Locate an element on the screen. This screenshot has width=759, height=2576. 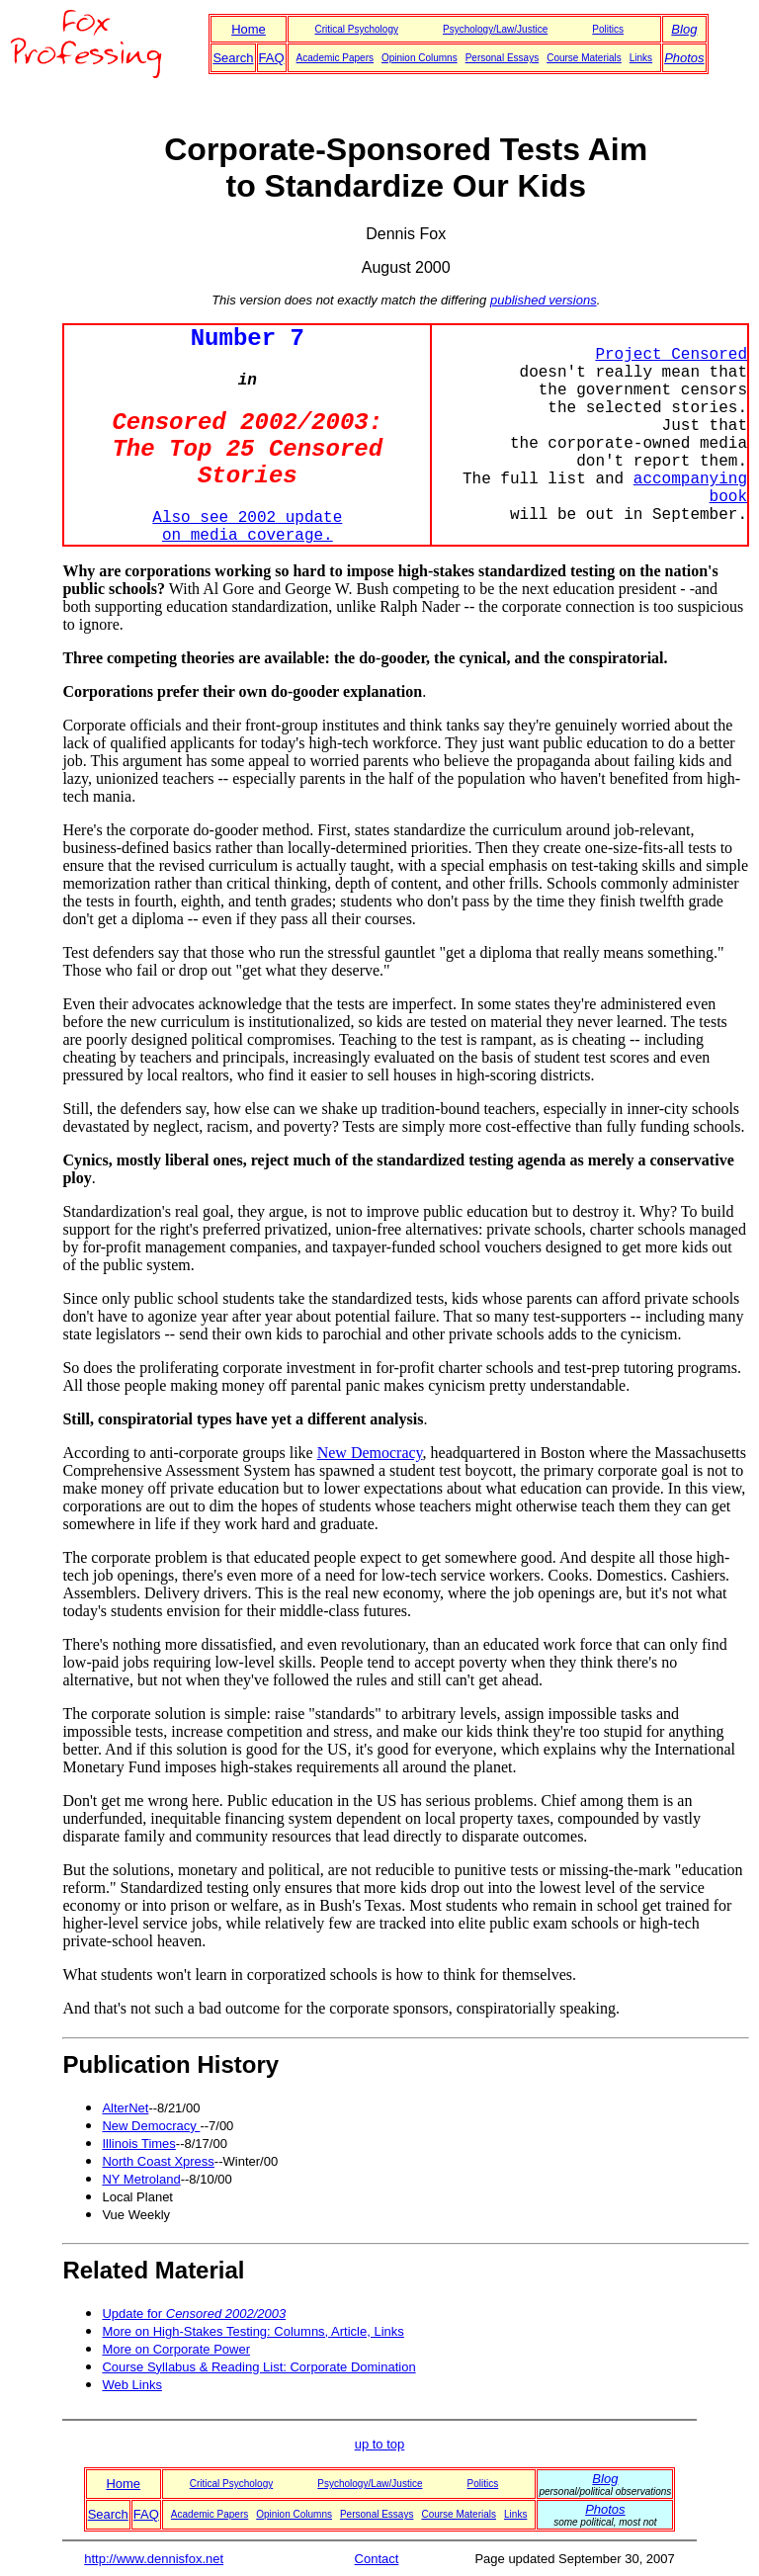
published versions is located at coordinates (543, 300).